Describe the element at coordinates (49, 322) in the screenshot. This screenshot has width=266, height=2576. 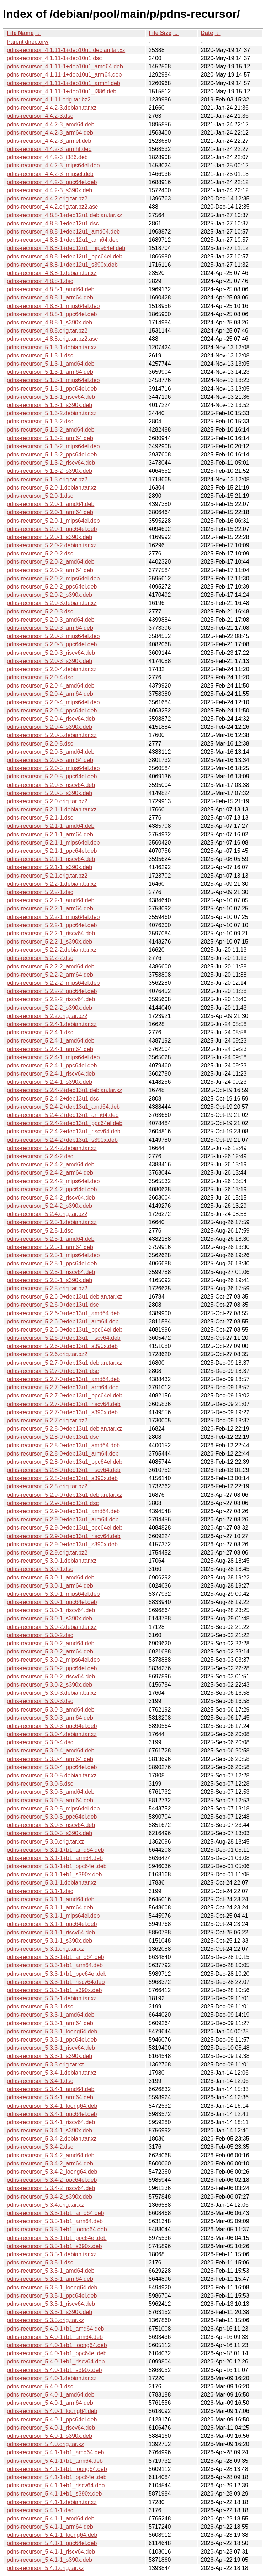
I see `pdns-recursor_4.8.8-1_s390x.deb` at that location.